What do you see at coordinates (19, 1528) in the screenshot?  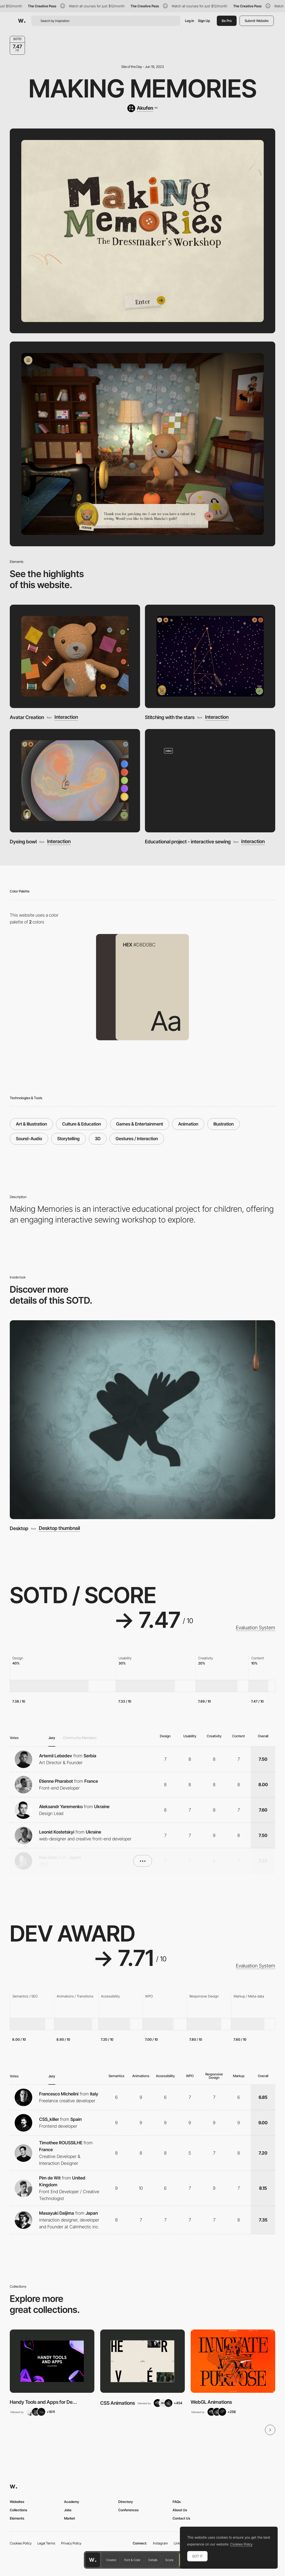 I see `Desktop` at bounding box center [19, 1528].